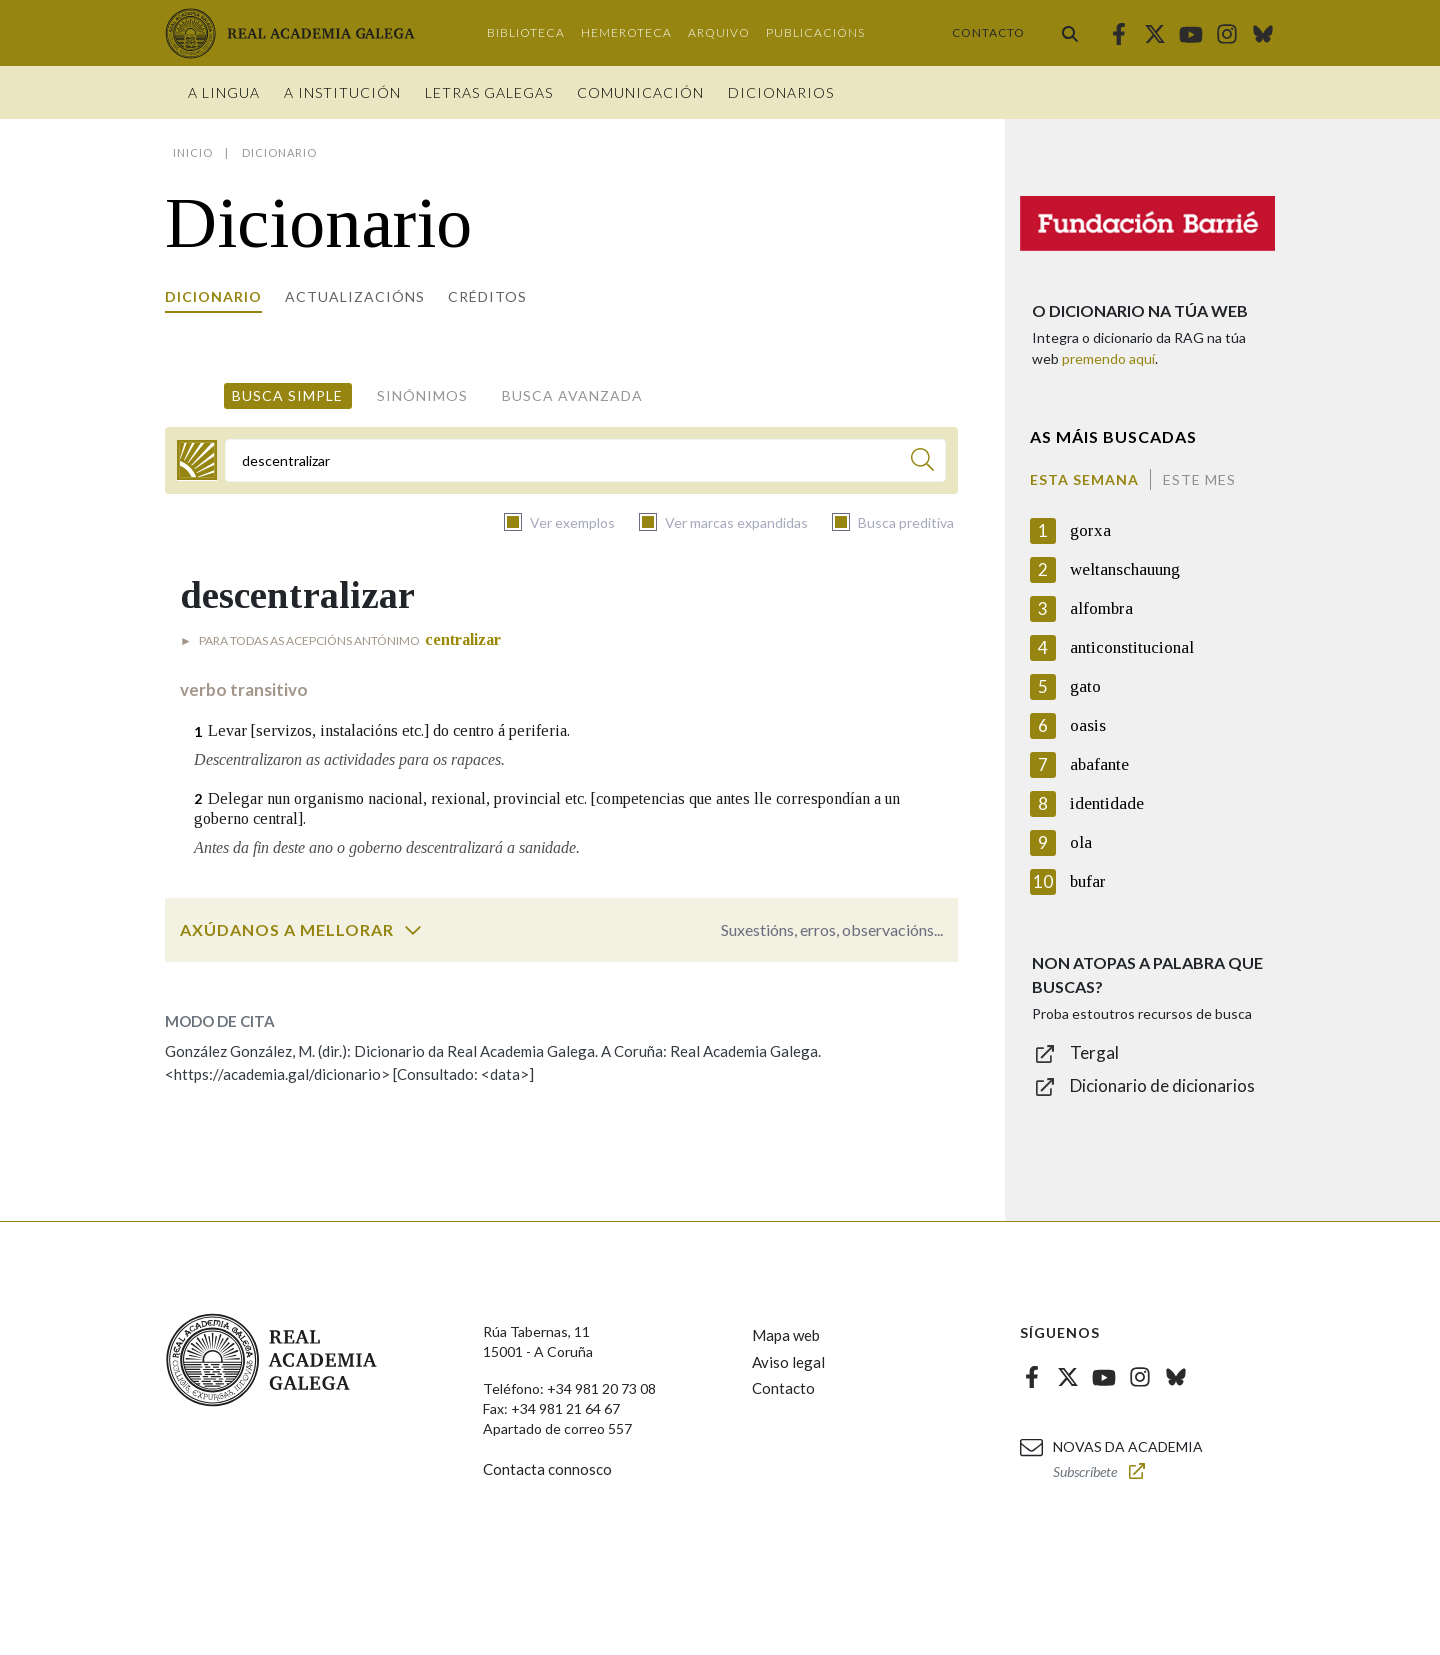 Image resolution: width=1440 pixels, height=1655 pixels. What do you see at coordinates (1081, 842) in the screenshot?
I see `ola` at bounding box center [1081, 842].